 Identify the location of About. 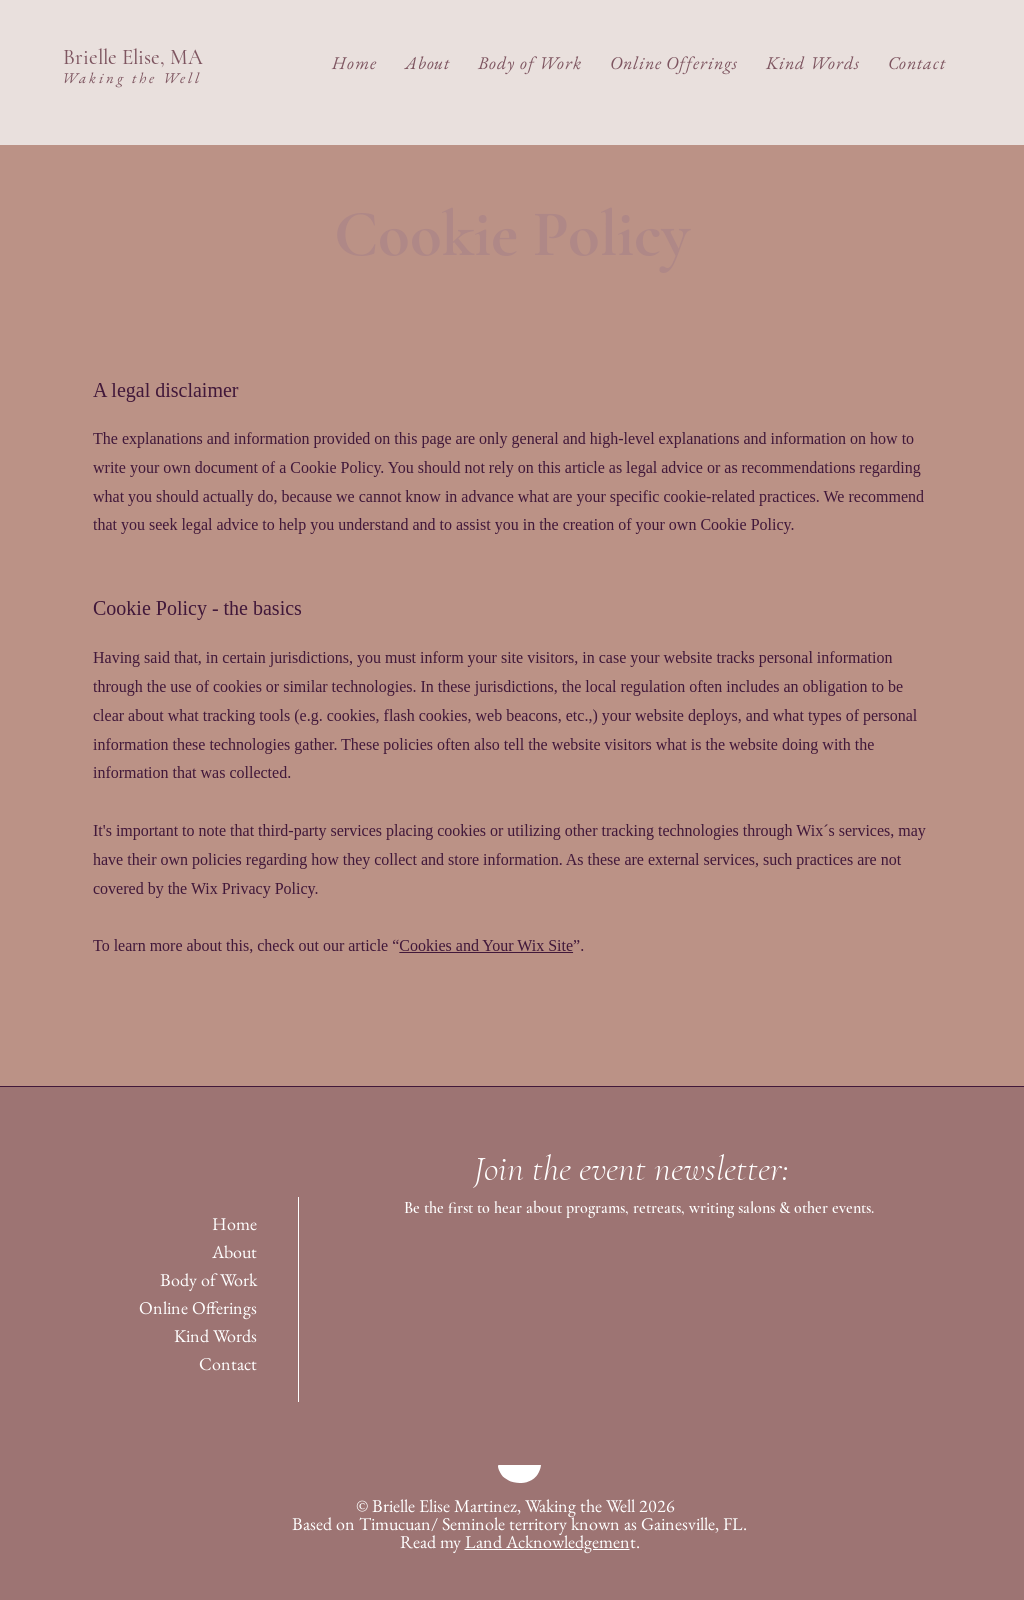
(234, 1251).